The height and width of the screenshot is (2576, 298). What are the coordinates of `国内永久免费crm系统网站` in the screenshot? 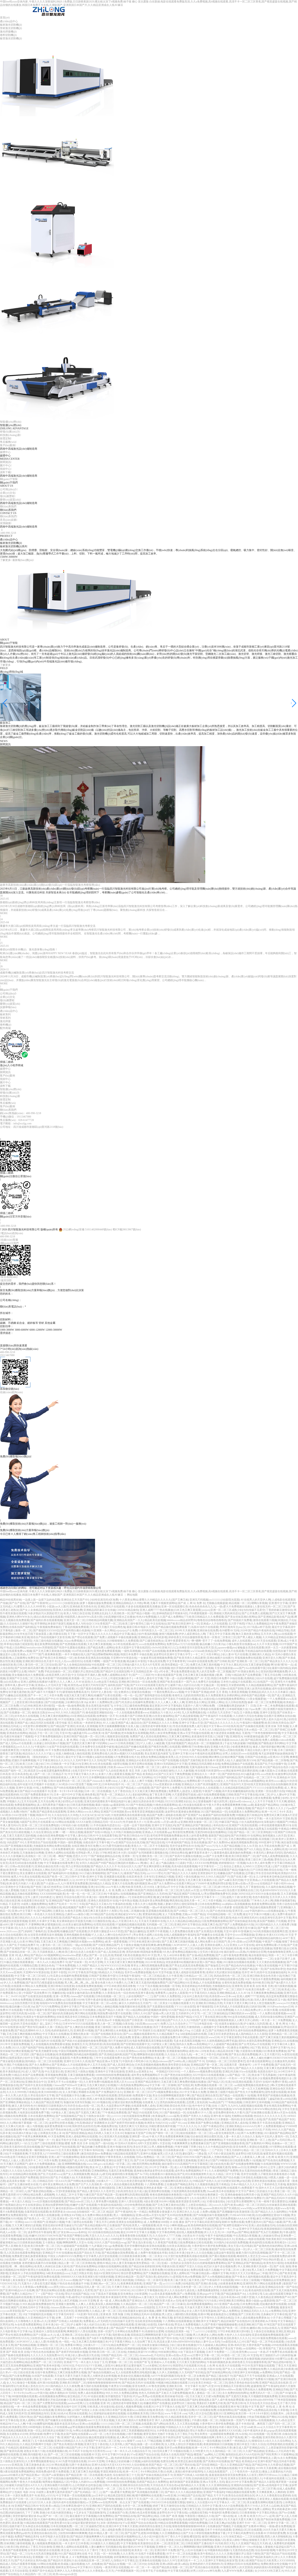 It's located at (191, 2044).